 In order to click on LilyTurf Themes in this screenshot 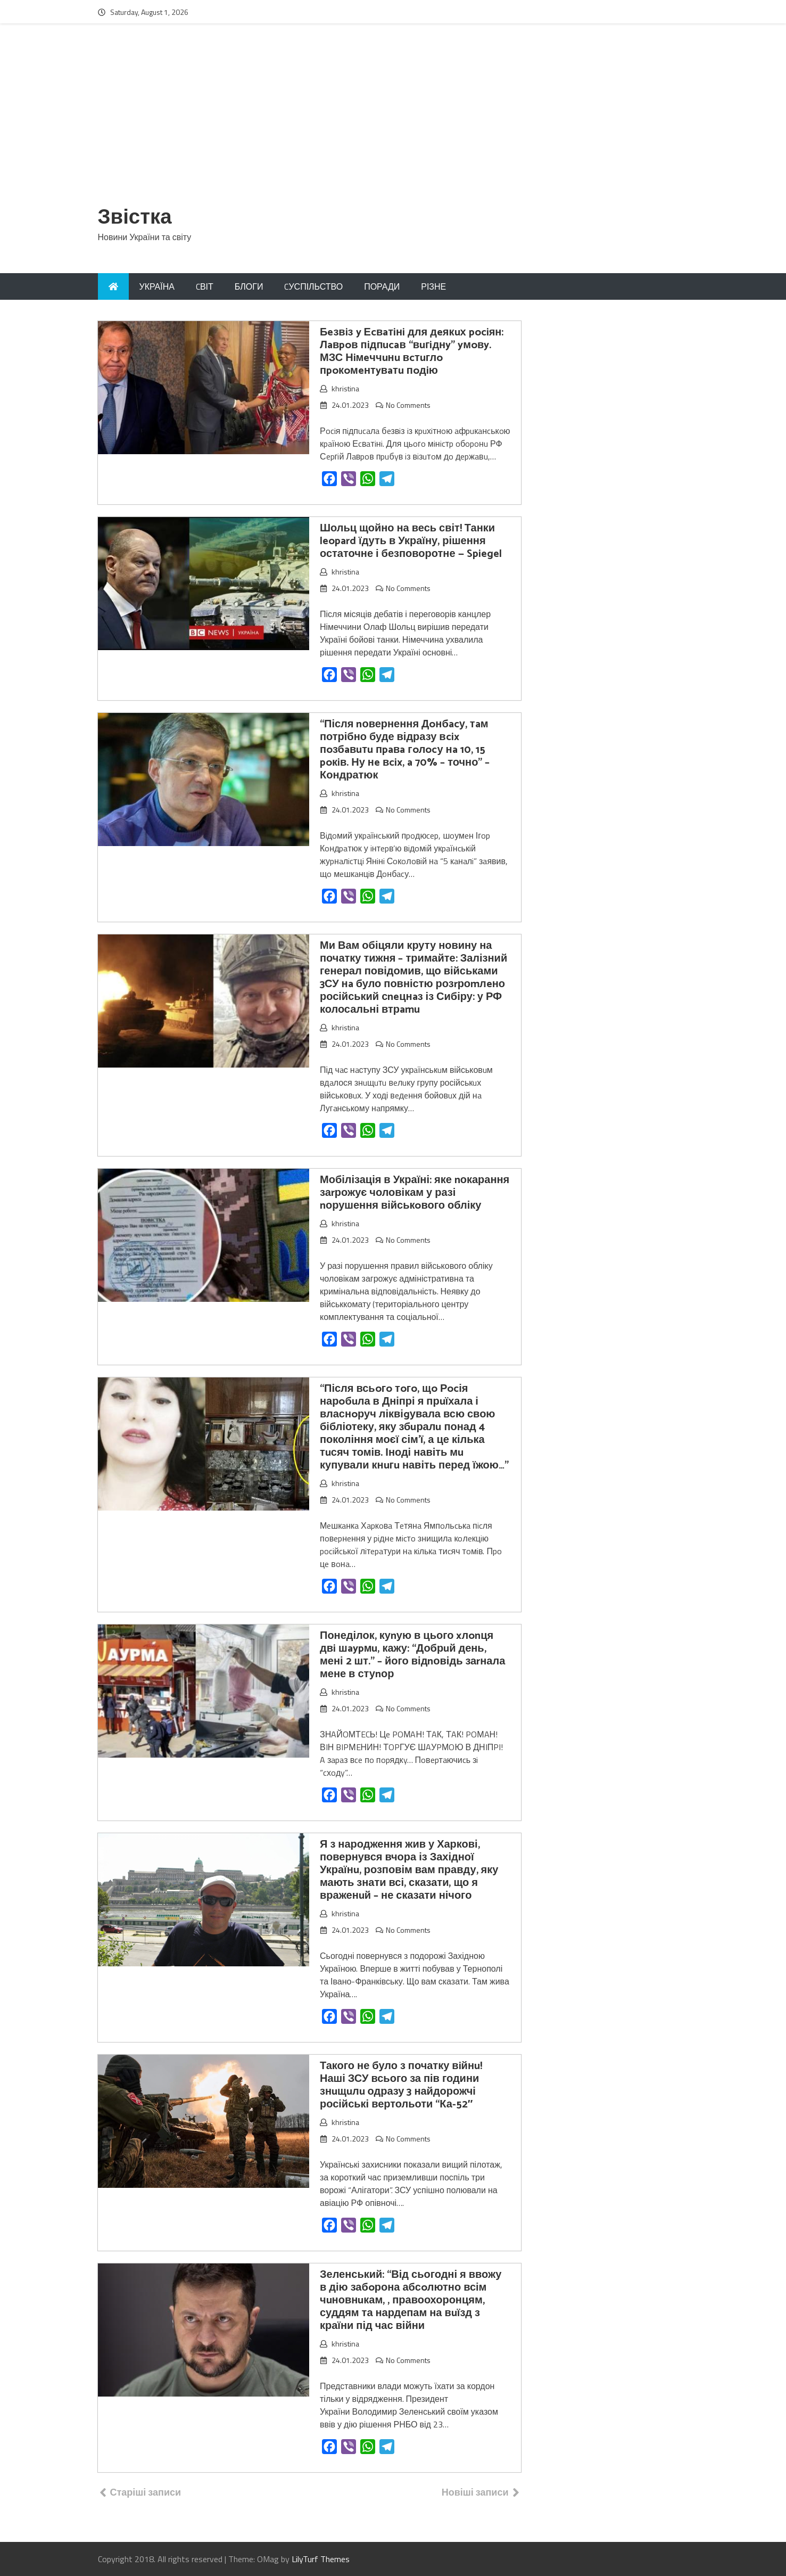, I will do `click(321, 2559)`.